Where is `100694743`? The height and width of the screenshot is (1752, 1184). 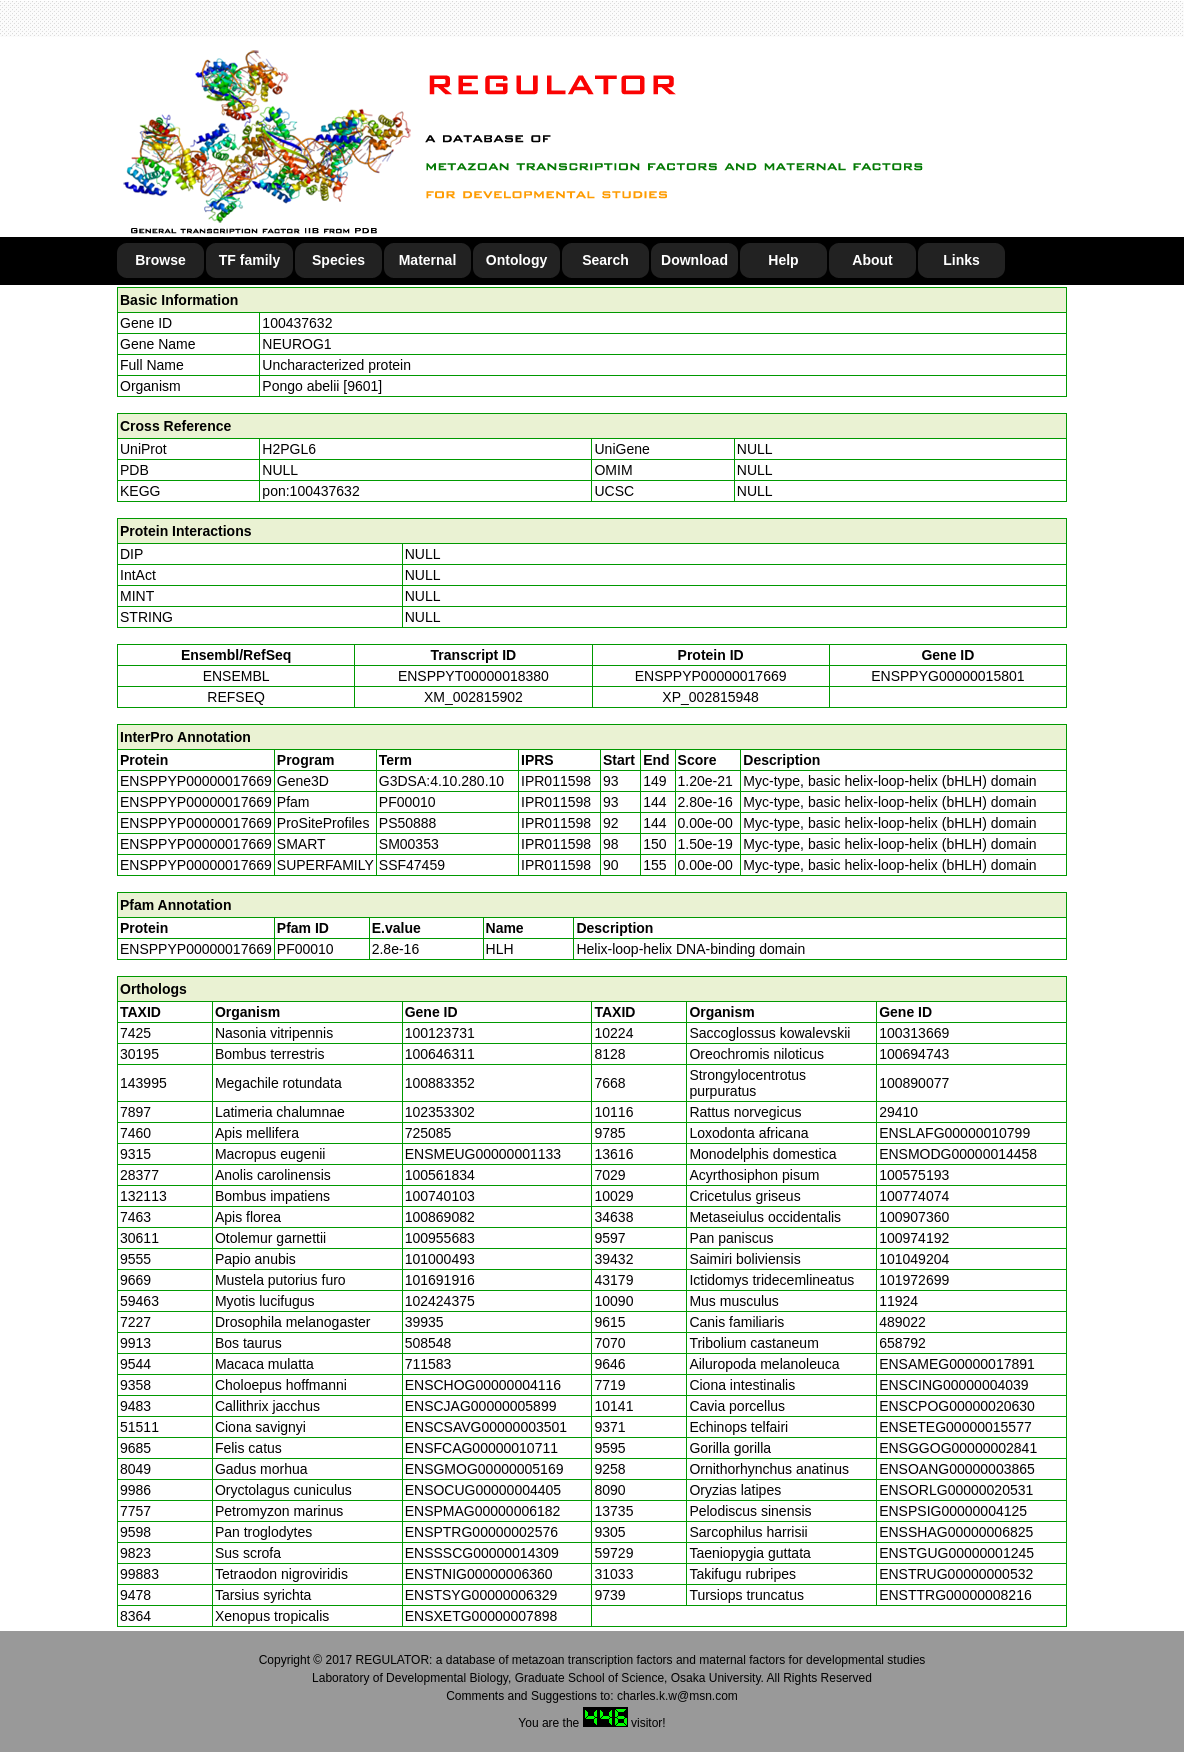 100694743 is located at coordinates (914, 1054).